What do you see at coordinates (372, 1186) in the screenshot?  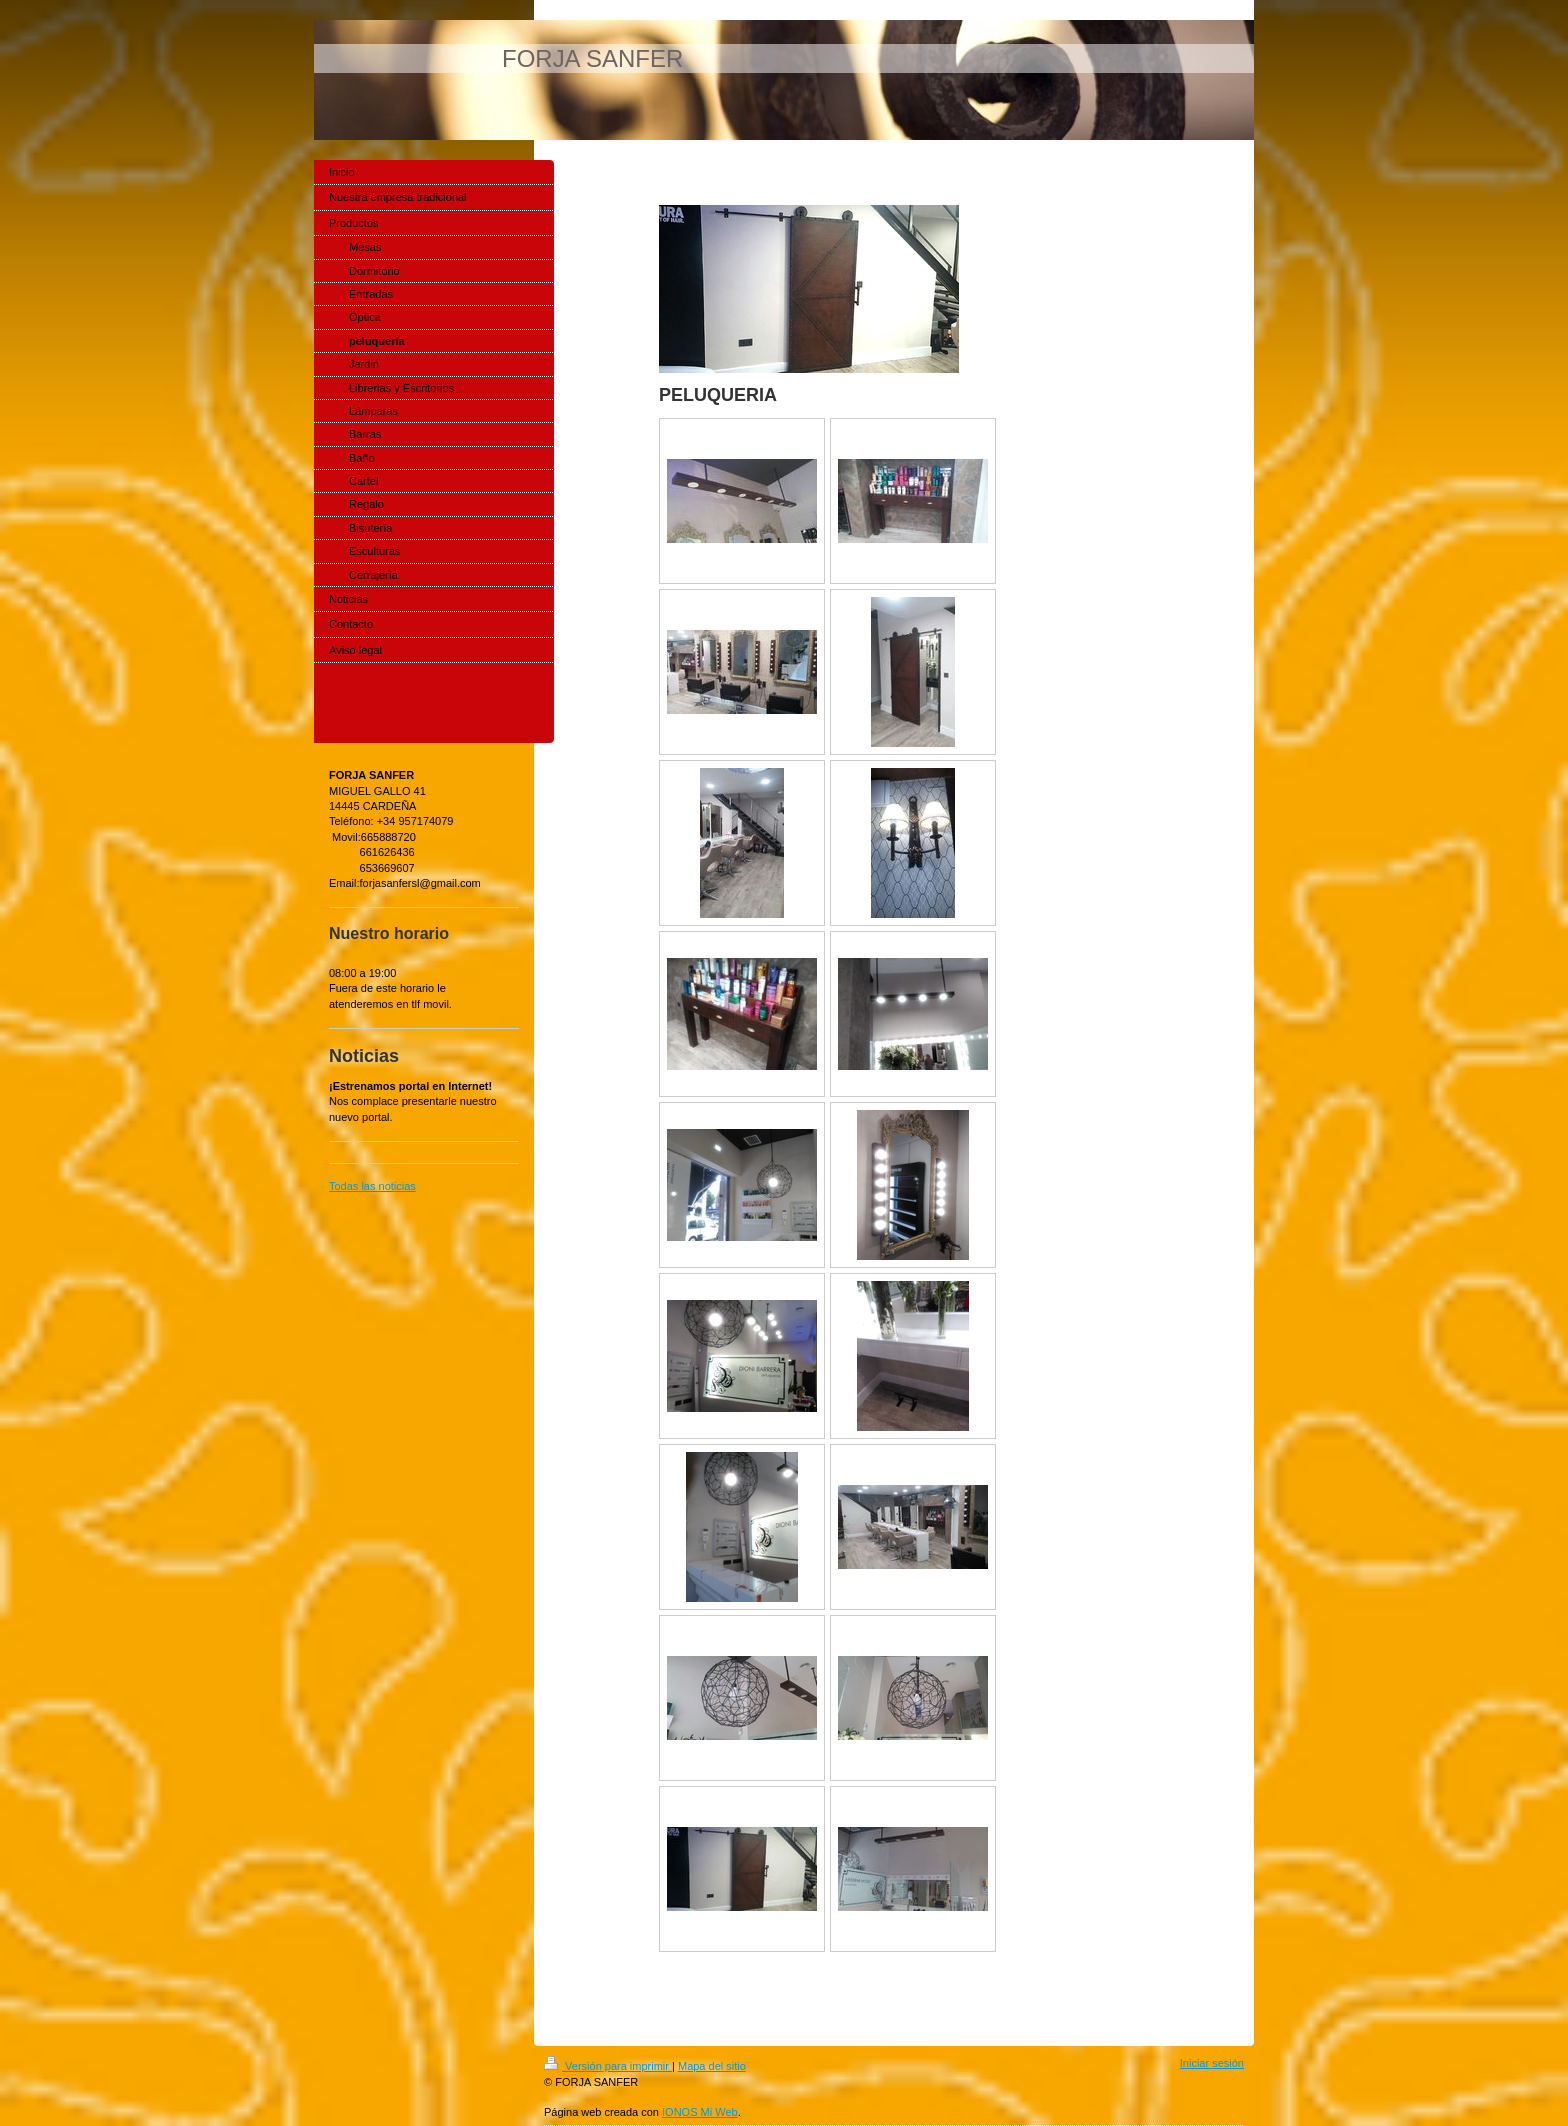 I see `Todas las noticias` at bounding box center [372, 1186].